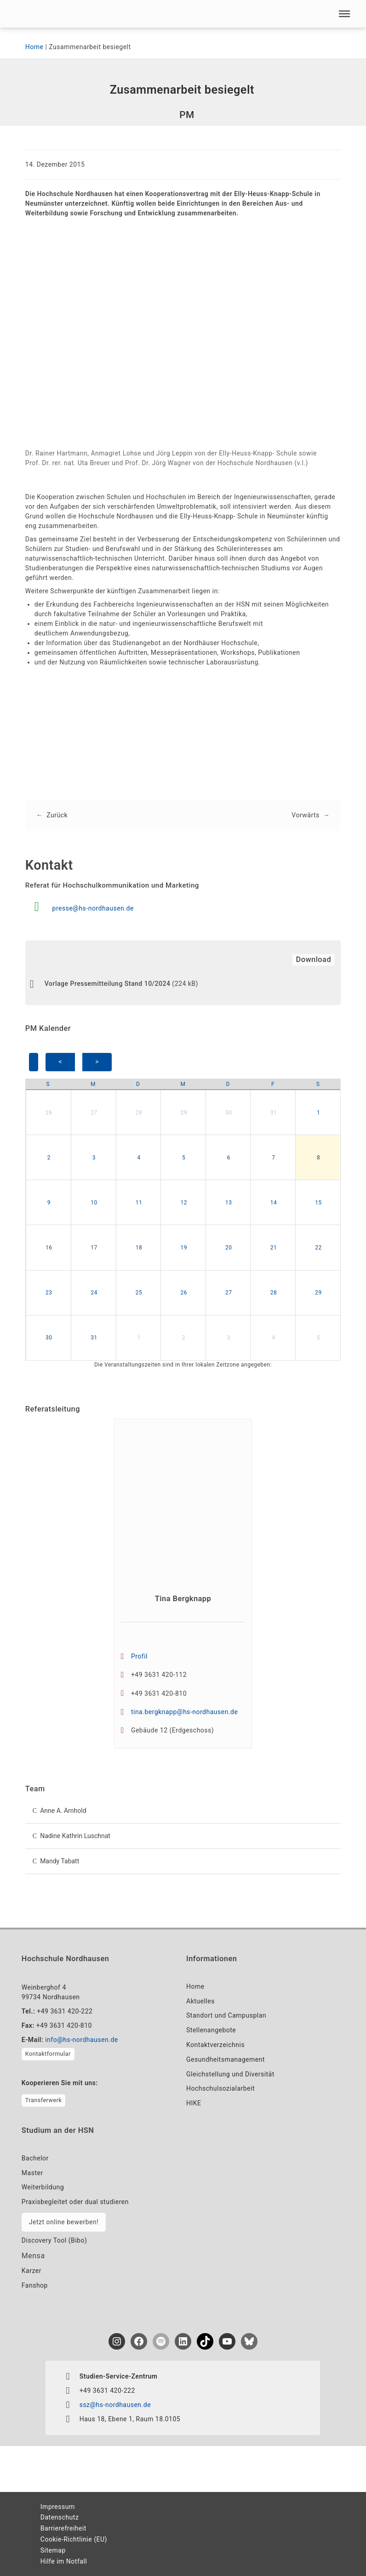 Image resolution: width=366 pixels, height=2576 pixels. I want to click on Transferwerk, so click(43, 2100).